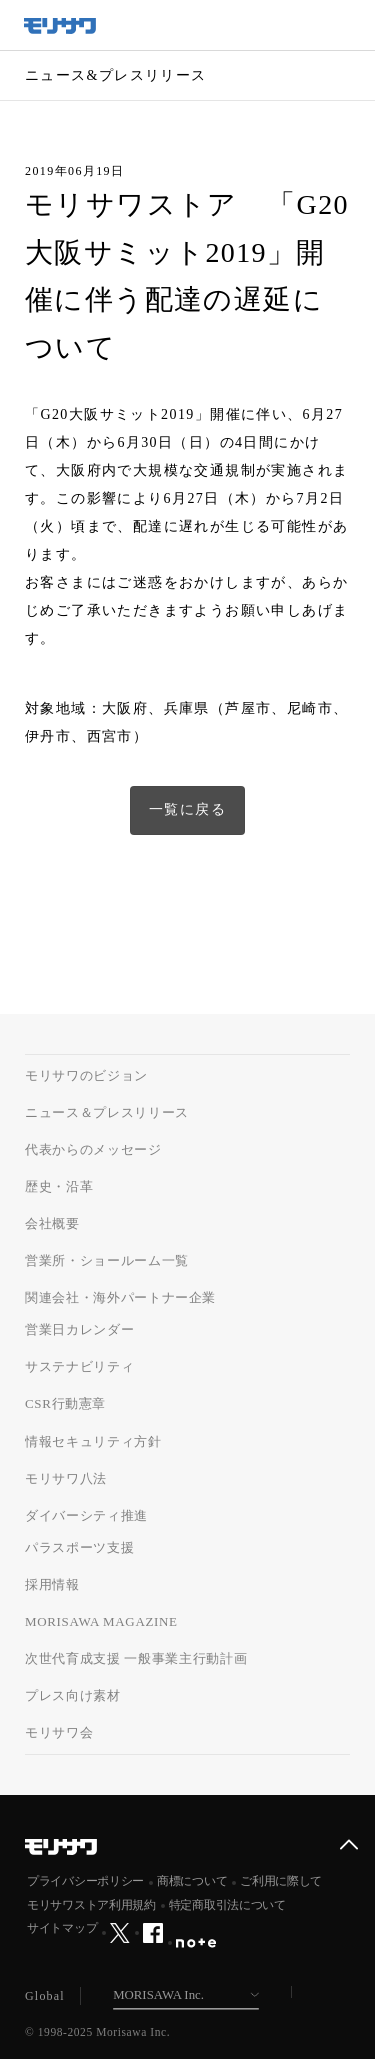 The width and height of the screenshot is (375, 2059). Describe the element at coordinates (59, 1732) in the screenshot. I see `モリサワ会` at that location.